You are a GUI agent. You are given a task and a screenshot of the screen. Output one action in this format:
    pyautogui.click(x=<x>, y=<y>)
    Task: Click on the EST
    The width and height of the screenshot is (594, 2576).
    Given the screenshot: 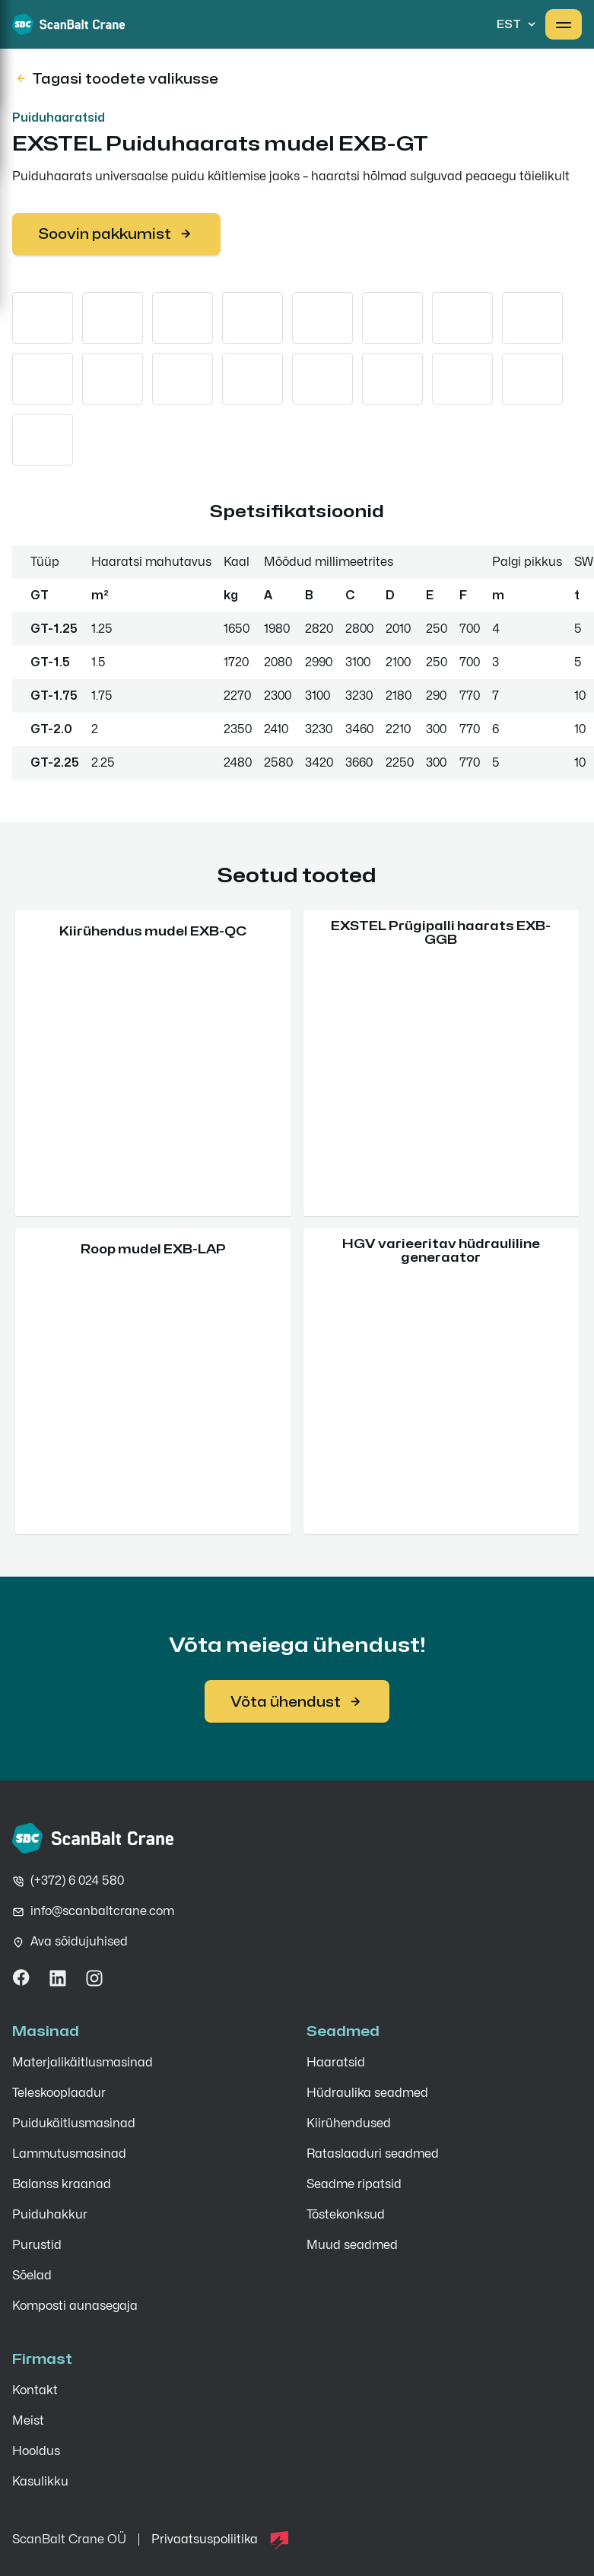 What is the action you would take?
    pyautogui.click(x=518, y=24)
    